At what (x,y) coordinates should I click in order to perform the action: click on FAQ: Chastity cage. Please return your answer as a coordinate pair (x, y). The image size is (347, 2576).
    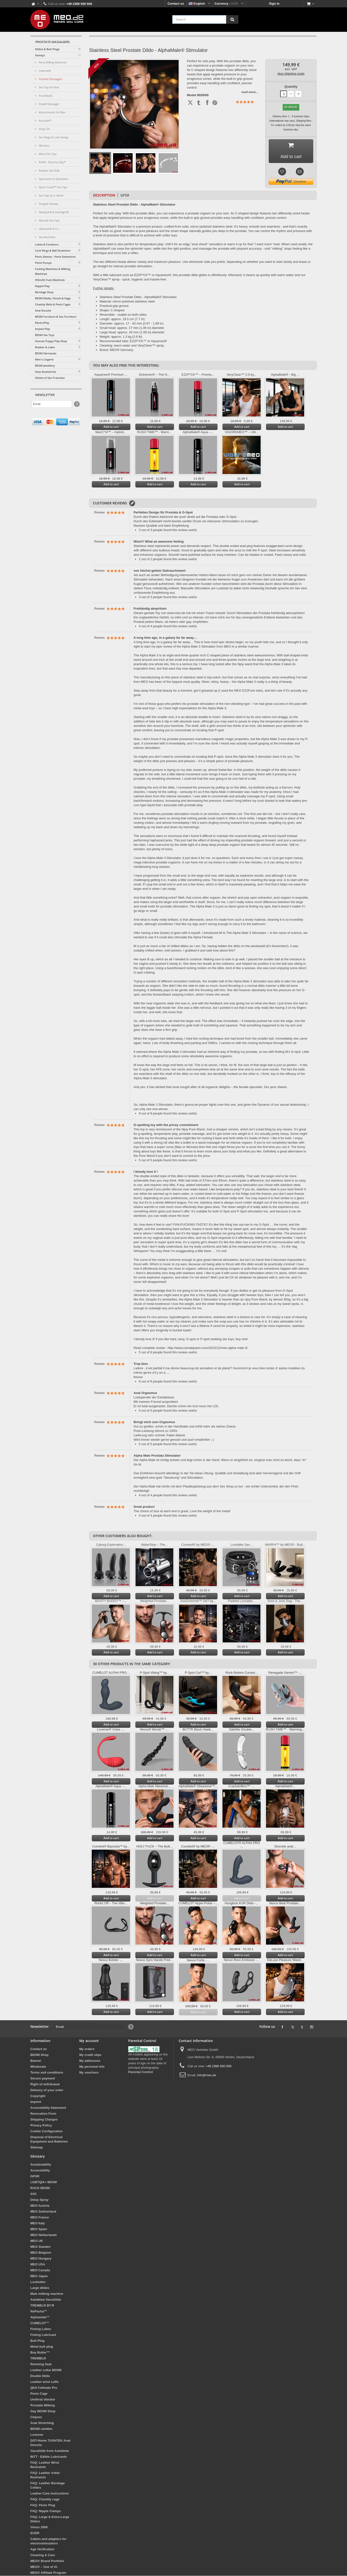
    Looking at the image, I should click on (44, 2499).